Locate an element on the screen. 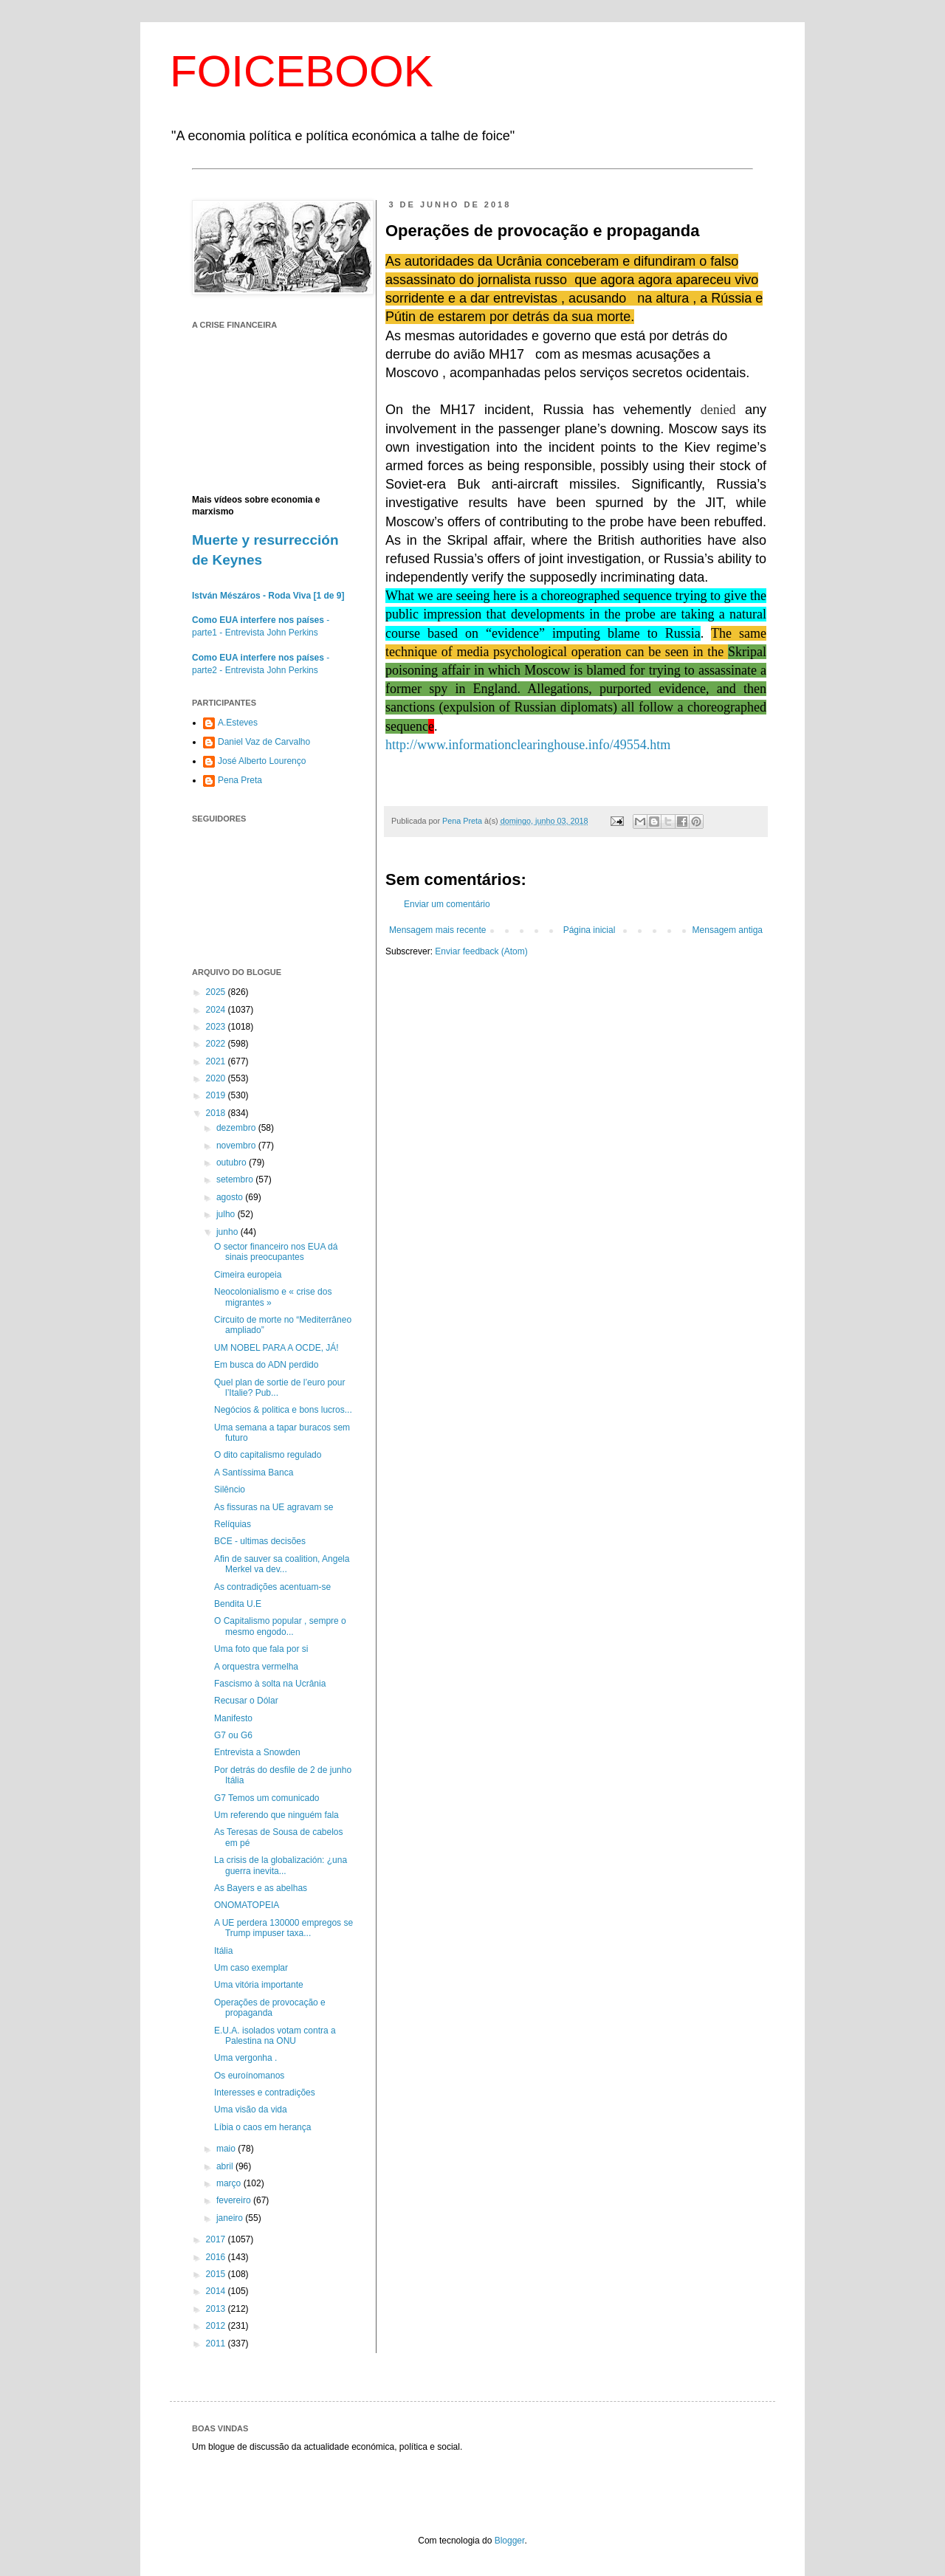  2013 is located at coordinates (217, 2309).